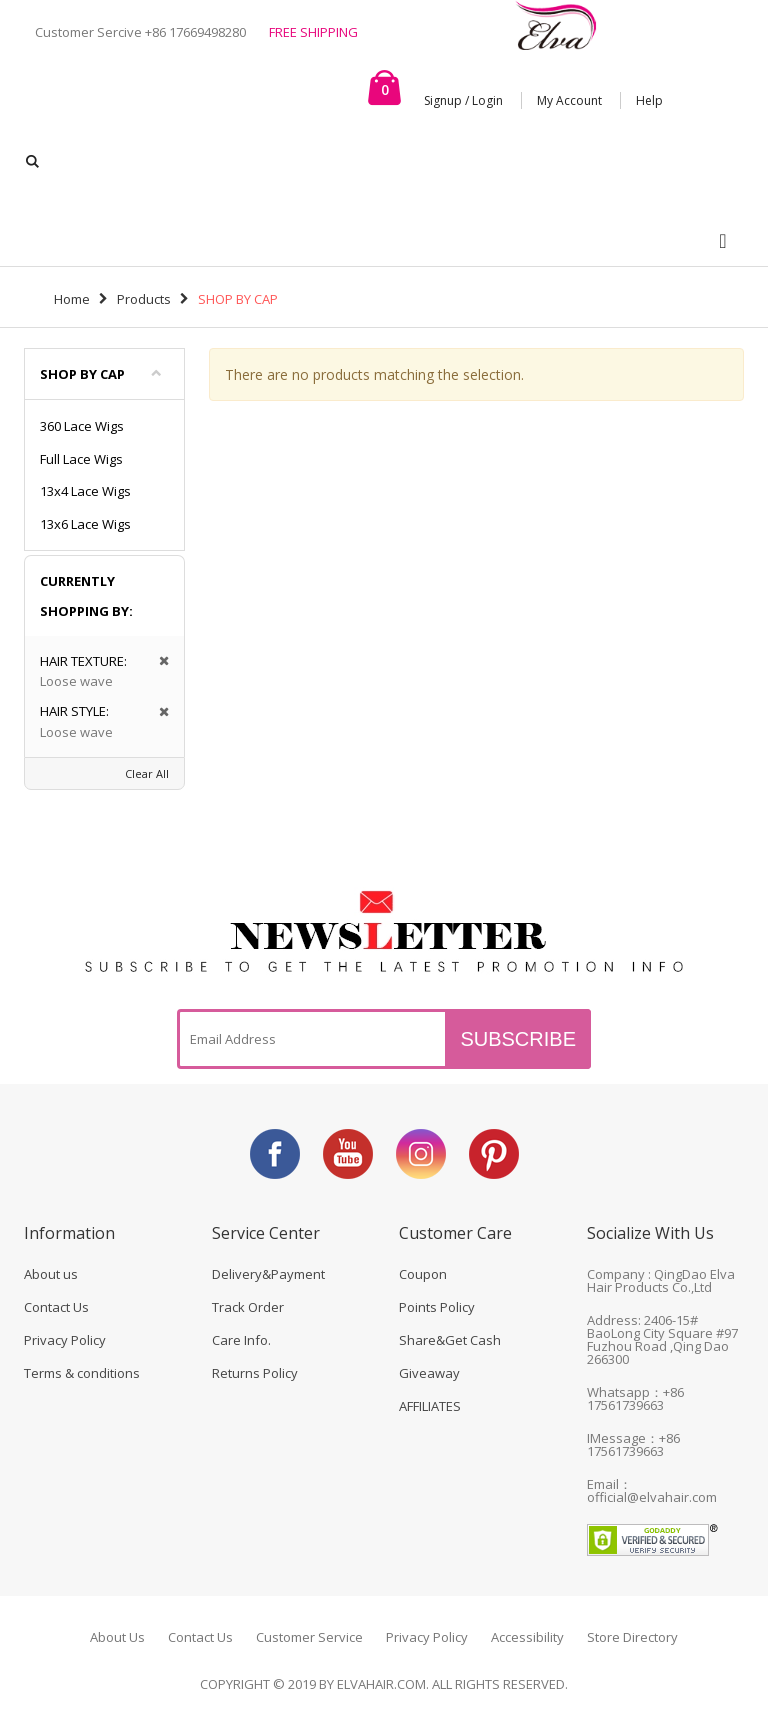 The width and height of the screenshot is (768, 1714). I want to click on Track Order, so click(248, 1307).